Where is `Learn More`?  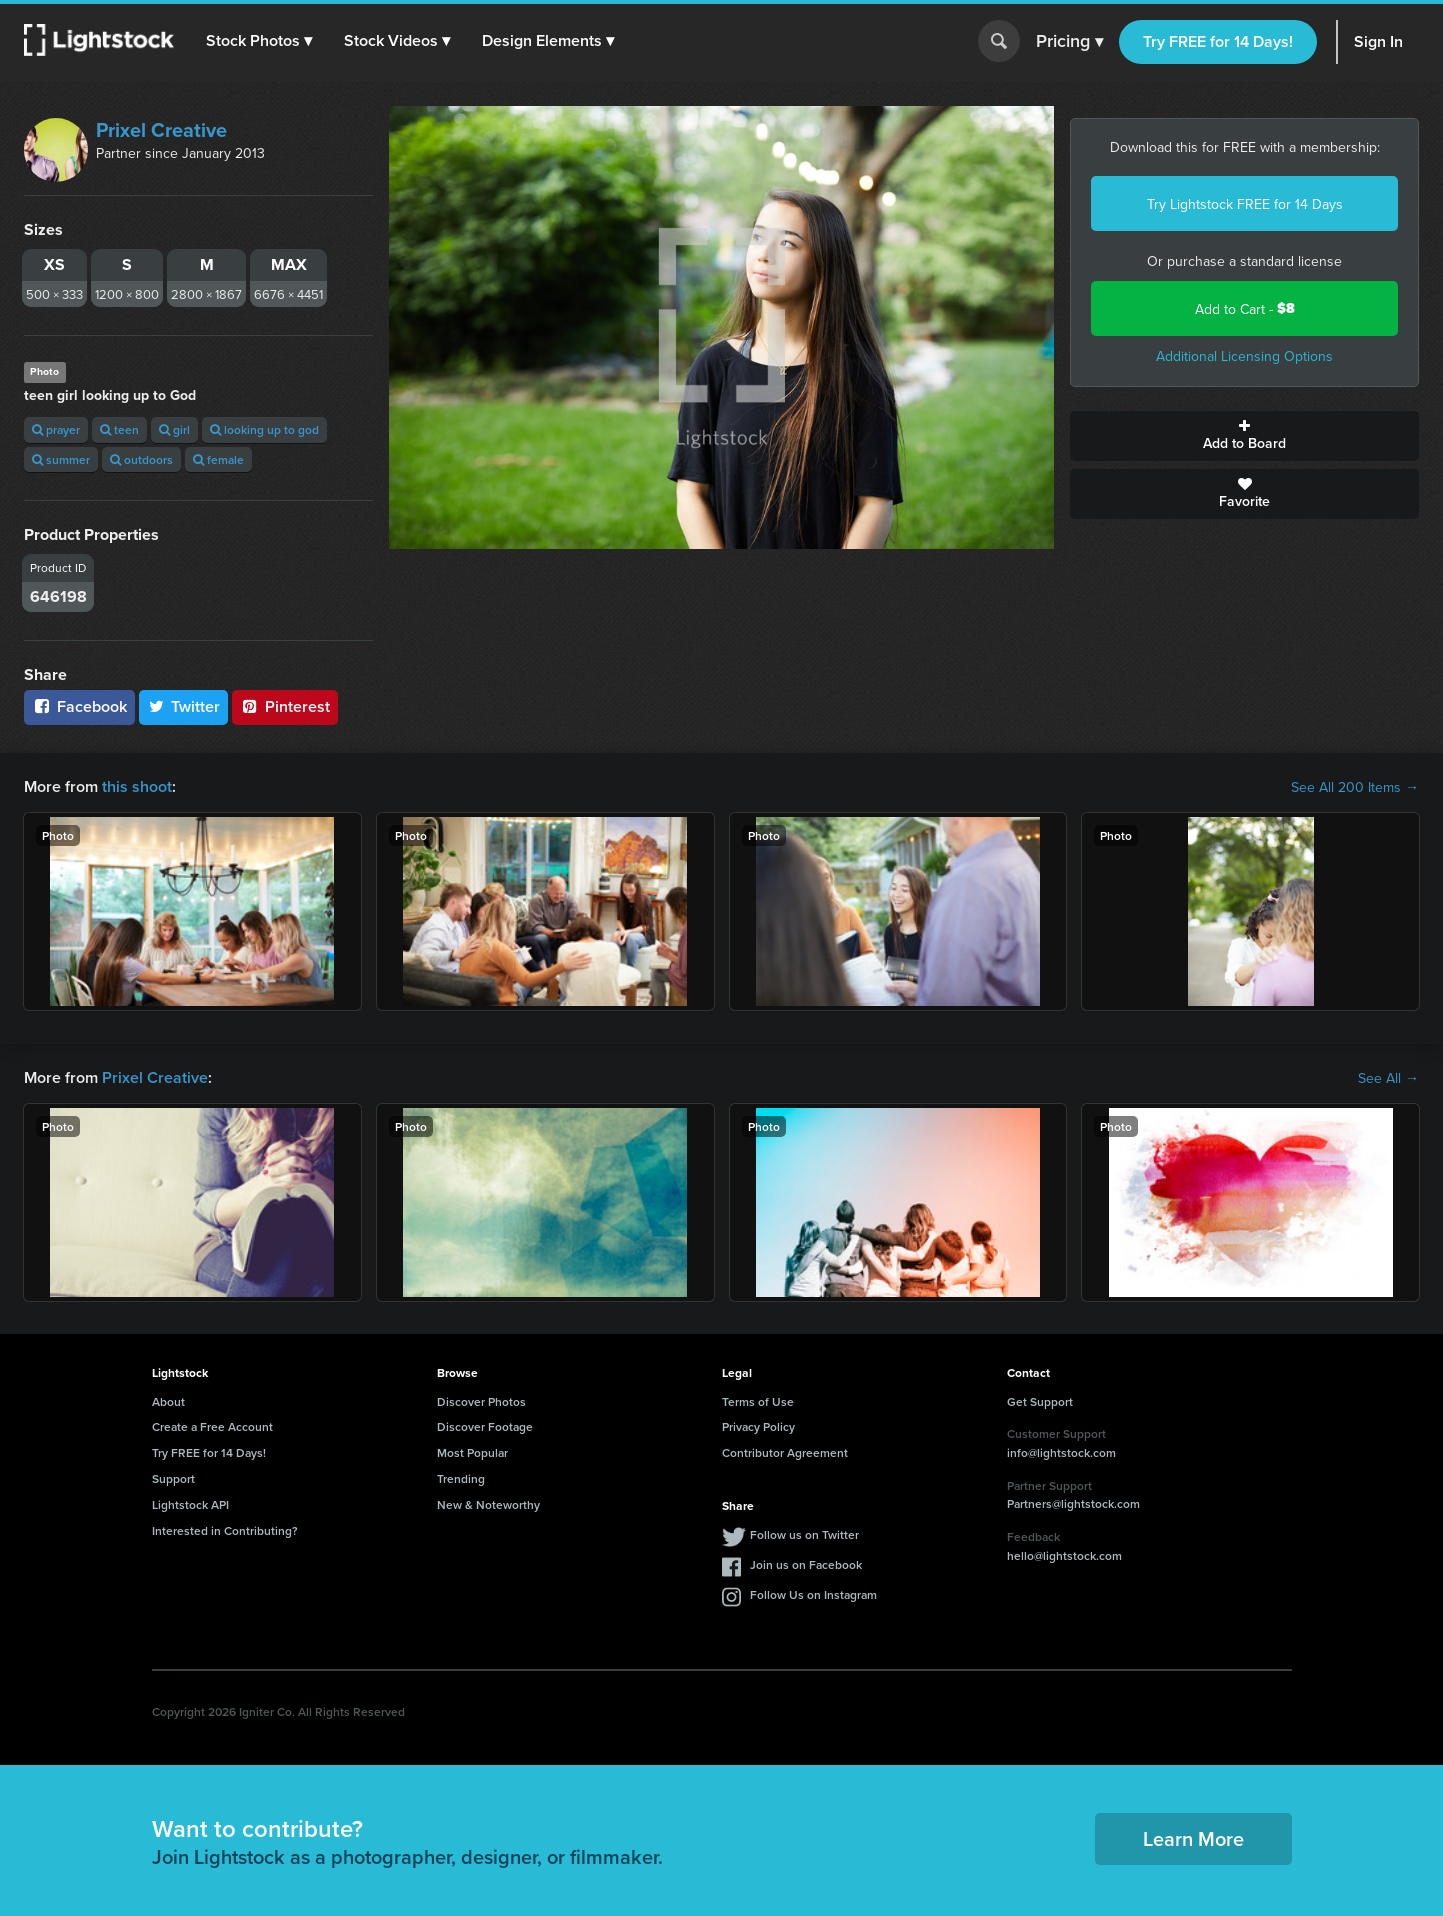 Learn More is located at coordinates (1193, 1838).